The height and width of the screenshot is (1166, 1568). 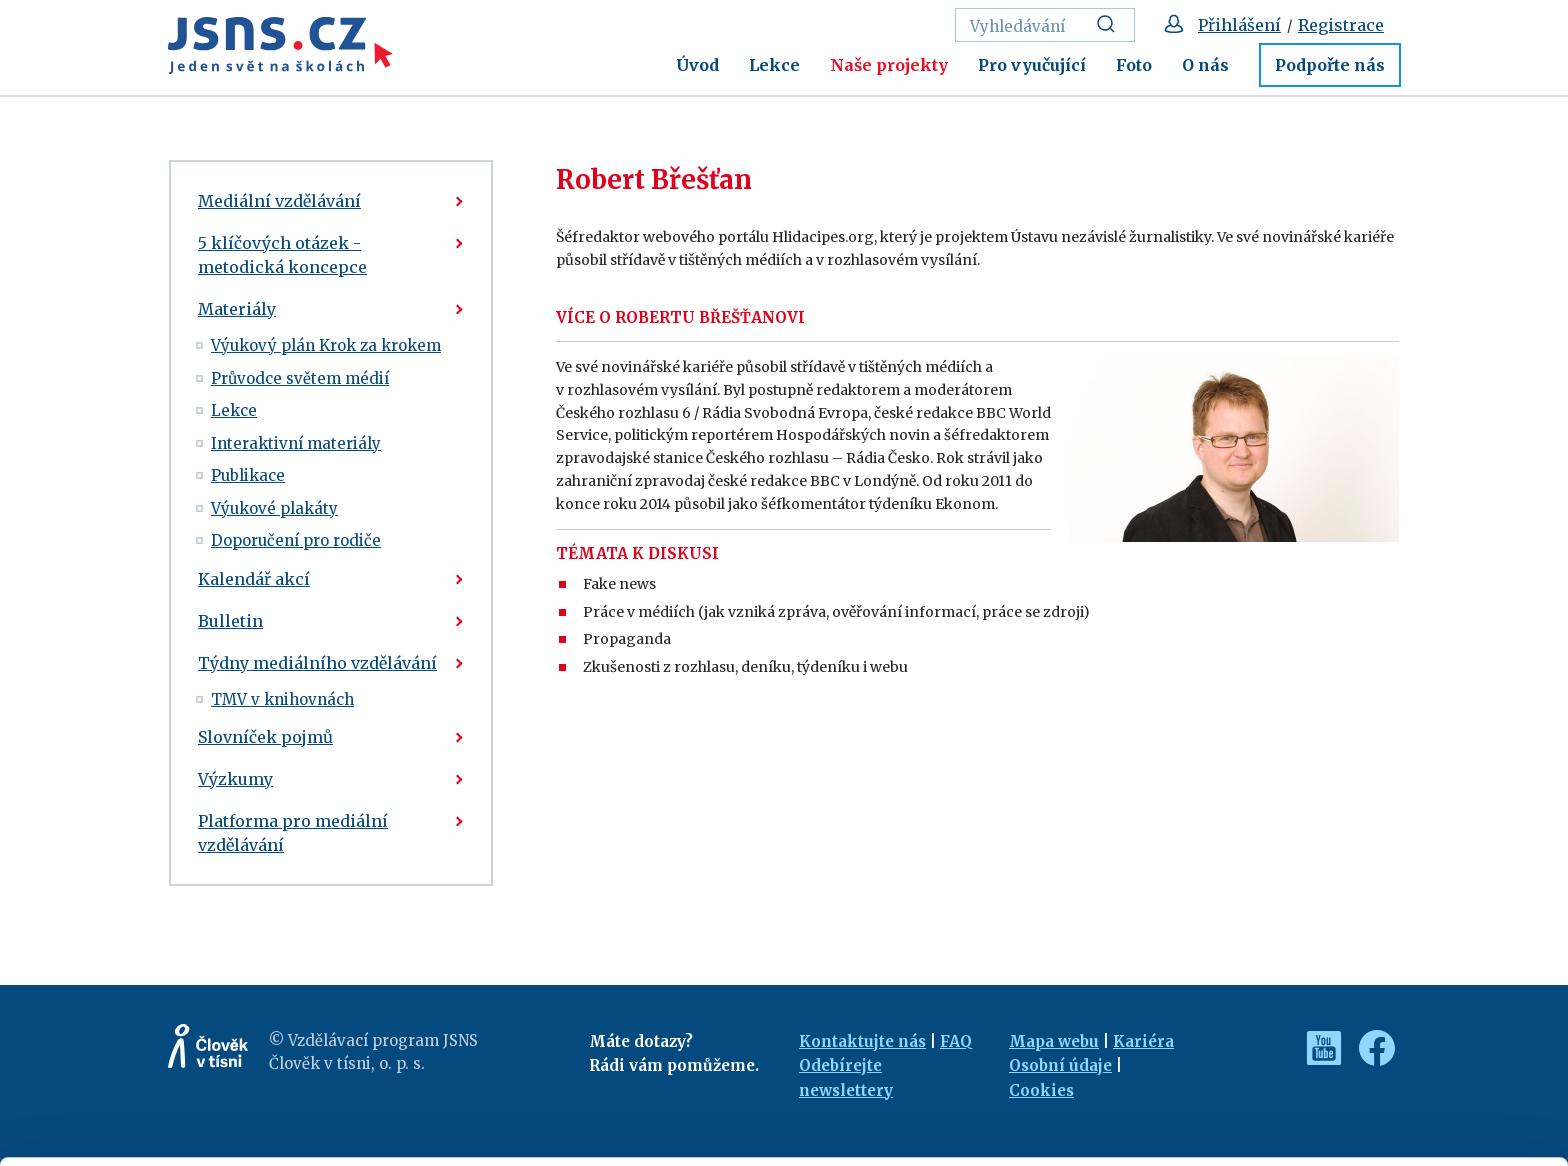 I want to click on Allow all, so click(x=1401, y=1020).